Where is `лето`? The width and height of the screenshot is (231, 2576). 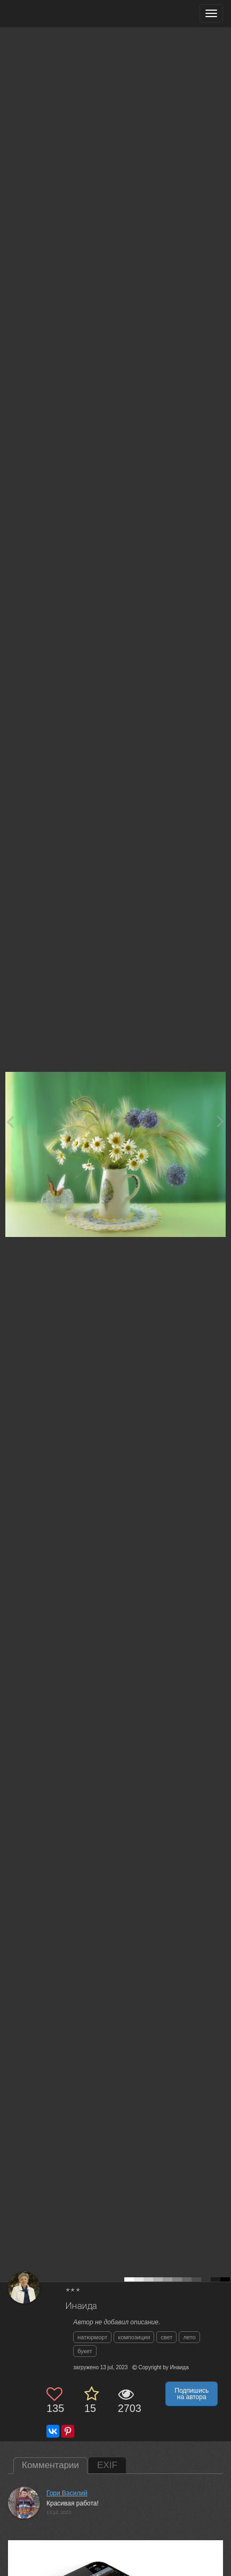 лето is located at coordinates (189, 2337).